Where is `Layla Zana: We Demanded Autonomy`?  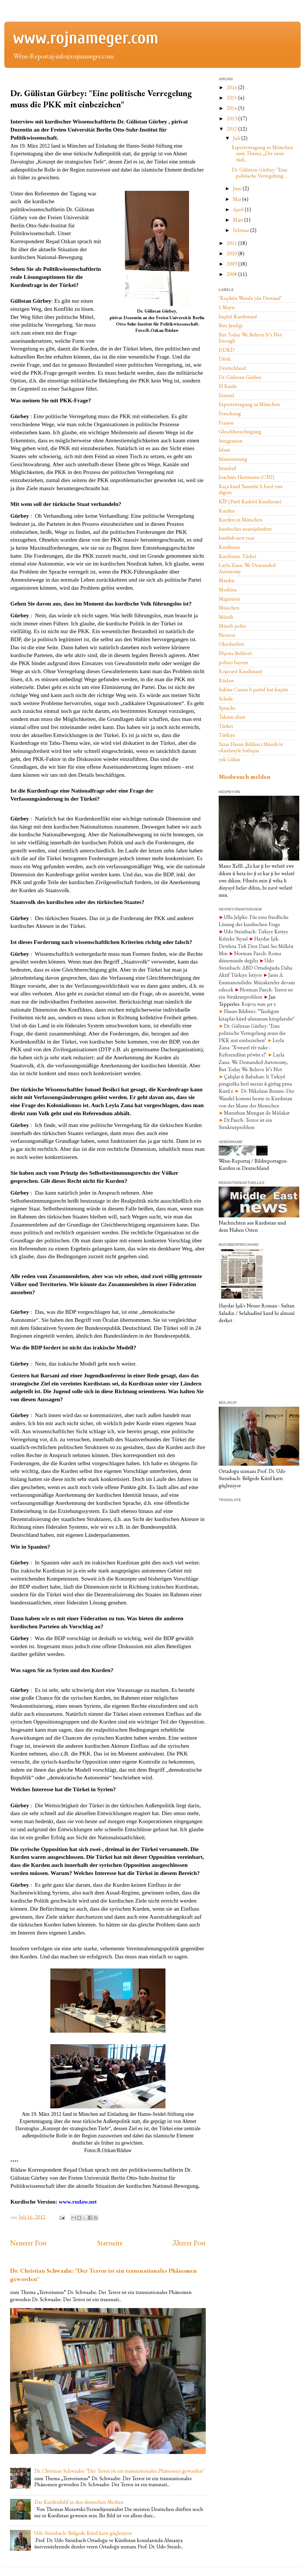
Layla Zana: We Demanded Autonomy is located at coordinates (247, 568).